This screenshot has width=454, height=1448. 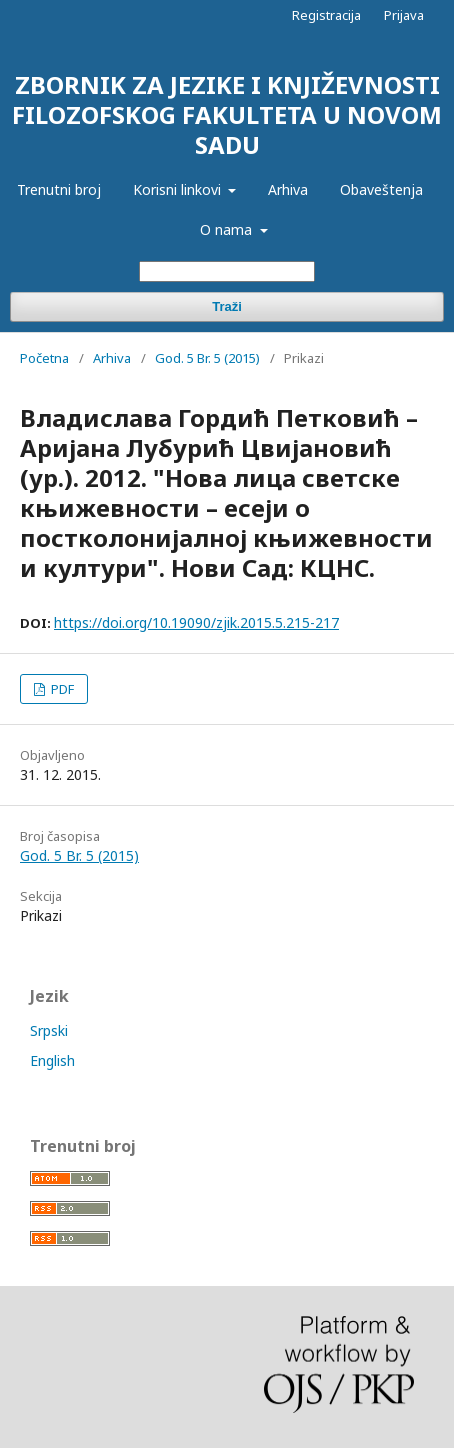 What do you see at coordinates (44, 358) in the screenshot?
I see `Početna` at bounding box center [44, 358].